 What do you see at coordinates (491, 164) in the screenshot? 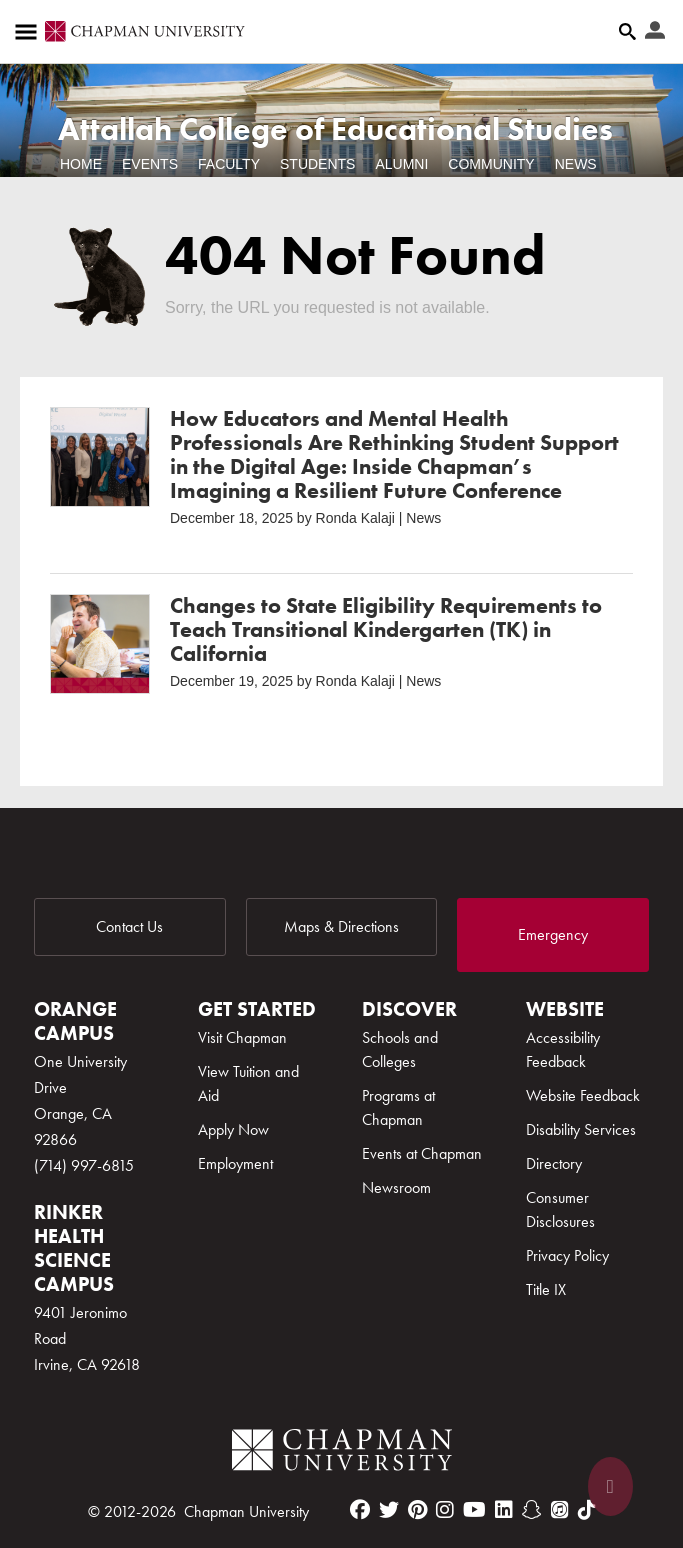
I see `Community` at bounding box center [491, 164].